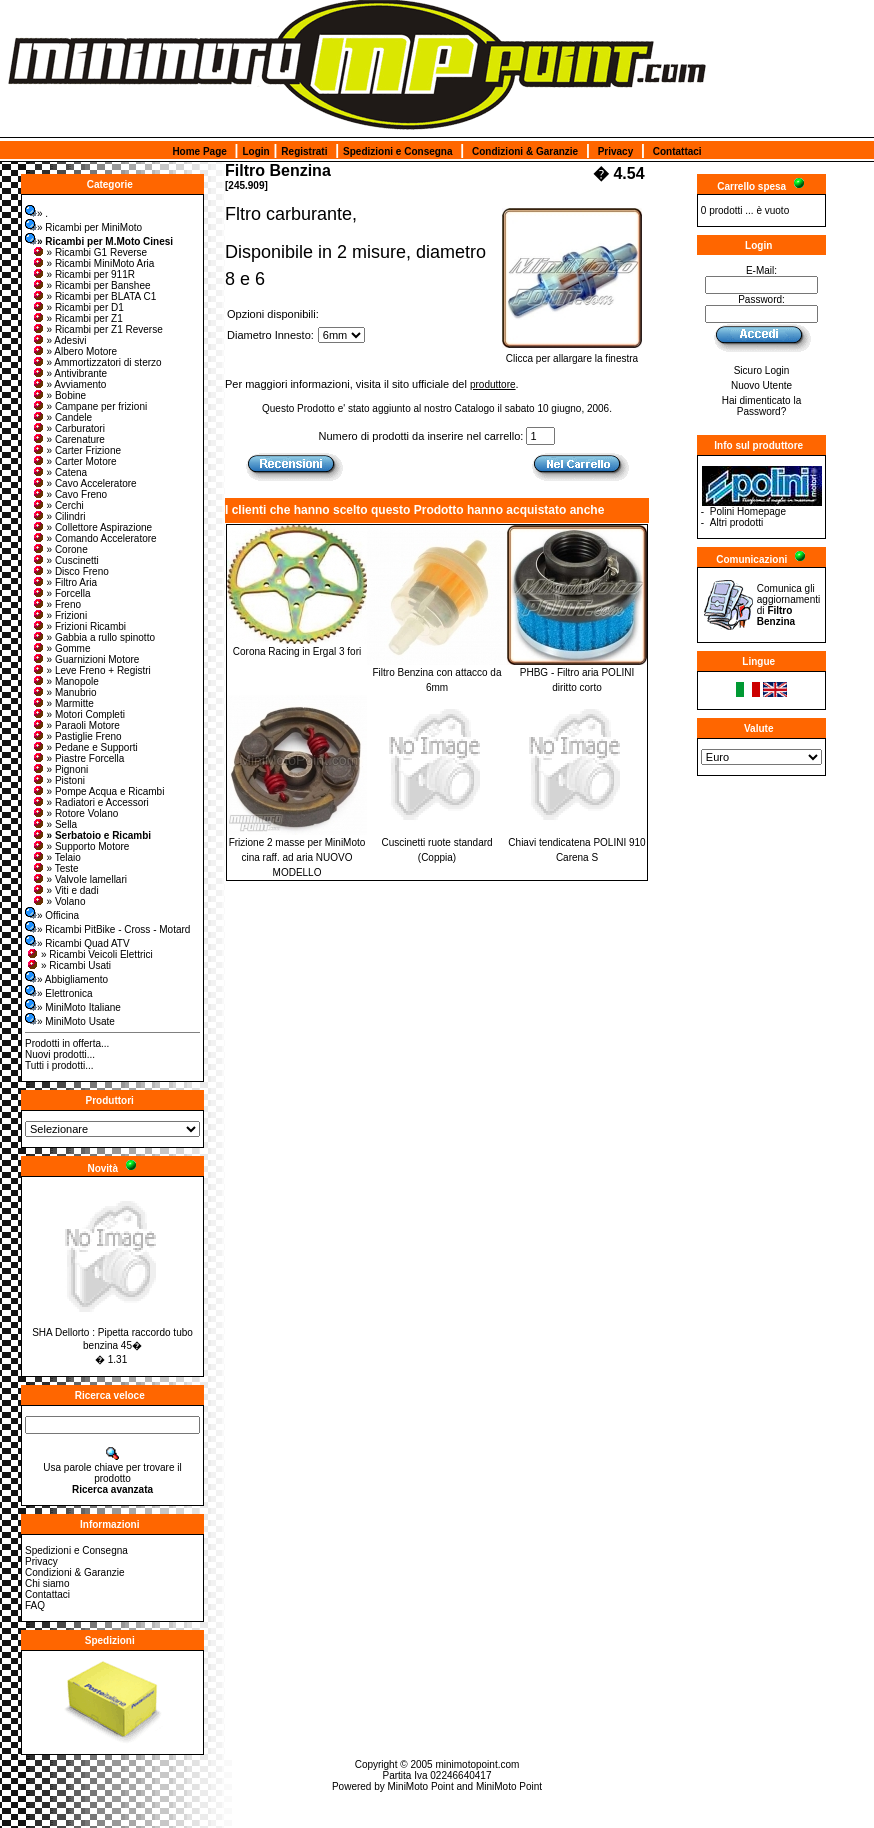  I want to click on » Adesivi, so click(59, 340).